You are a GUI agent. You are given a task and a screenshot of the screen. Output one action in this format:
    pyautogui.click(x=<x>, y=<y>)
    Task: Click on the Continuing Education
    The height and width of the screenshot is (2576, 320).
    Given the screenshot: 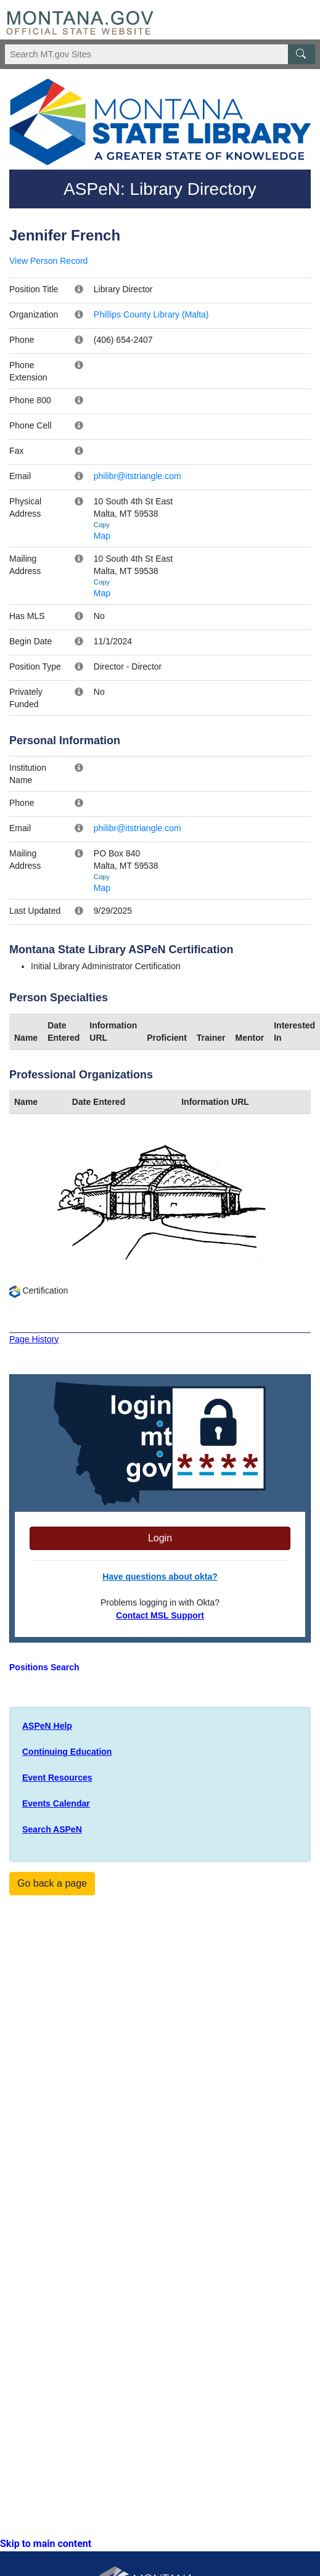 What is the action you would take?
    pyautogui.click(x=67, y=1752)
    